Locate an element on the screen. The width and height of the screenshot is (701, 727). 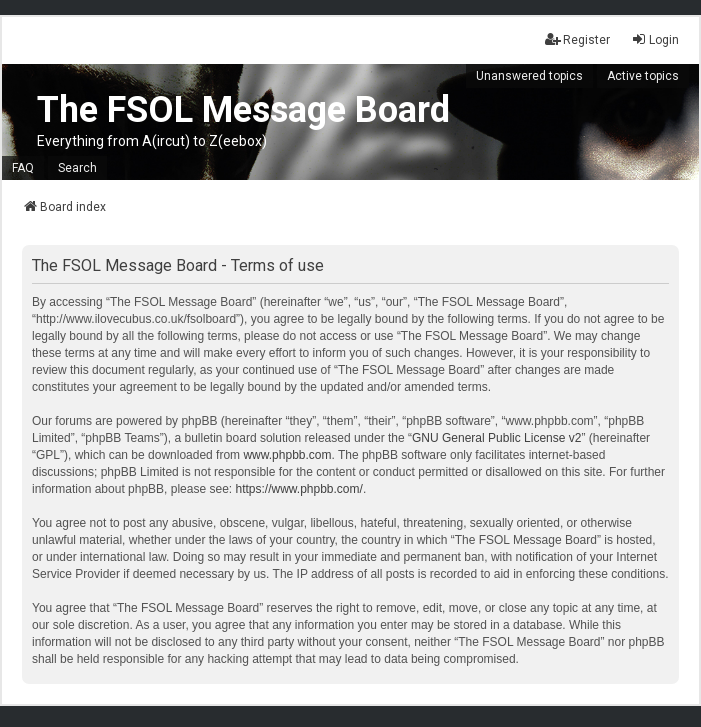
FAQ [menuitem] is located at coordinates (23, 168).